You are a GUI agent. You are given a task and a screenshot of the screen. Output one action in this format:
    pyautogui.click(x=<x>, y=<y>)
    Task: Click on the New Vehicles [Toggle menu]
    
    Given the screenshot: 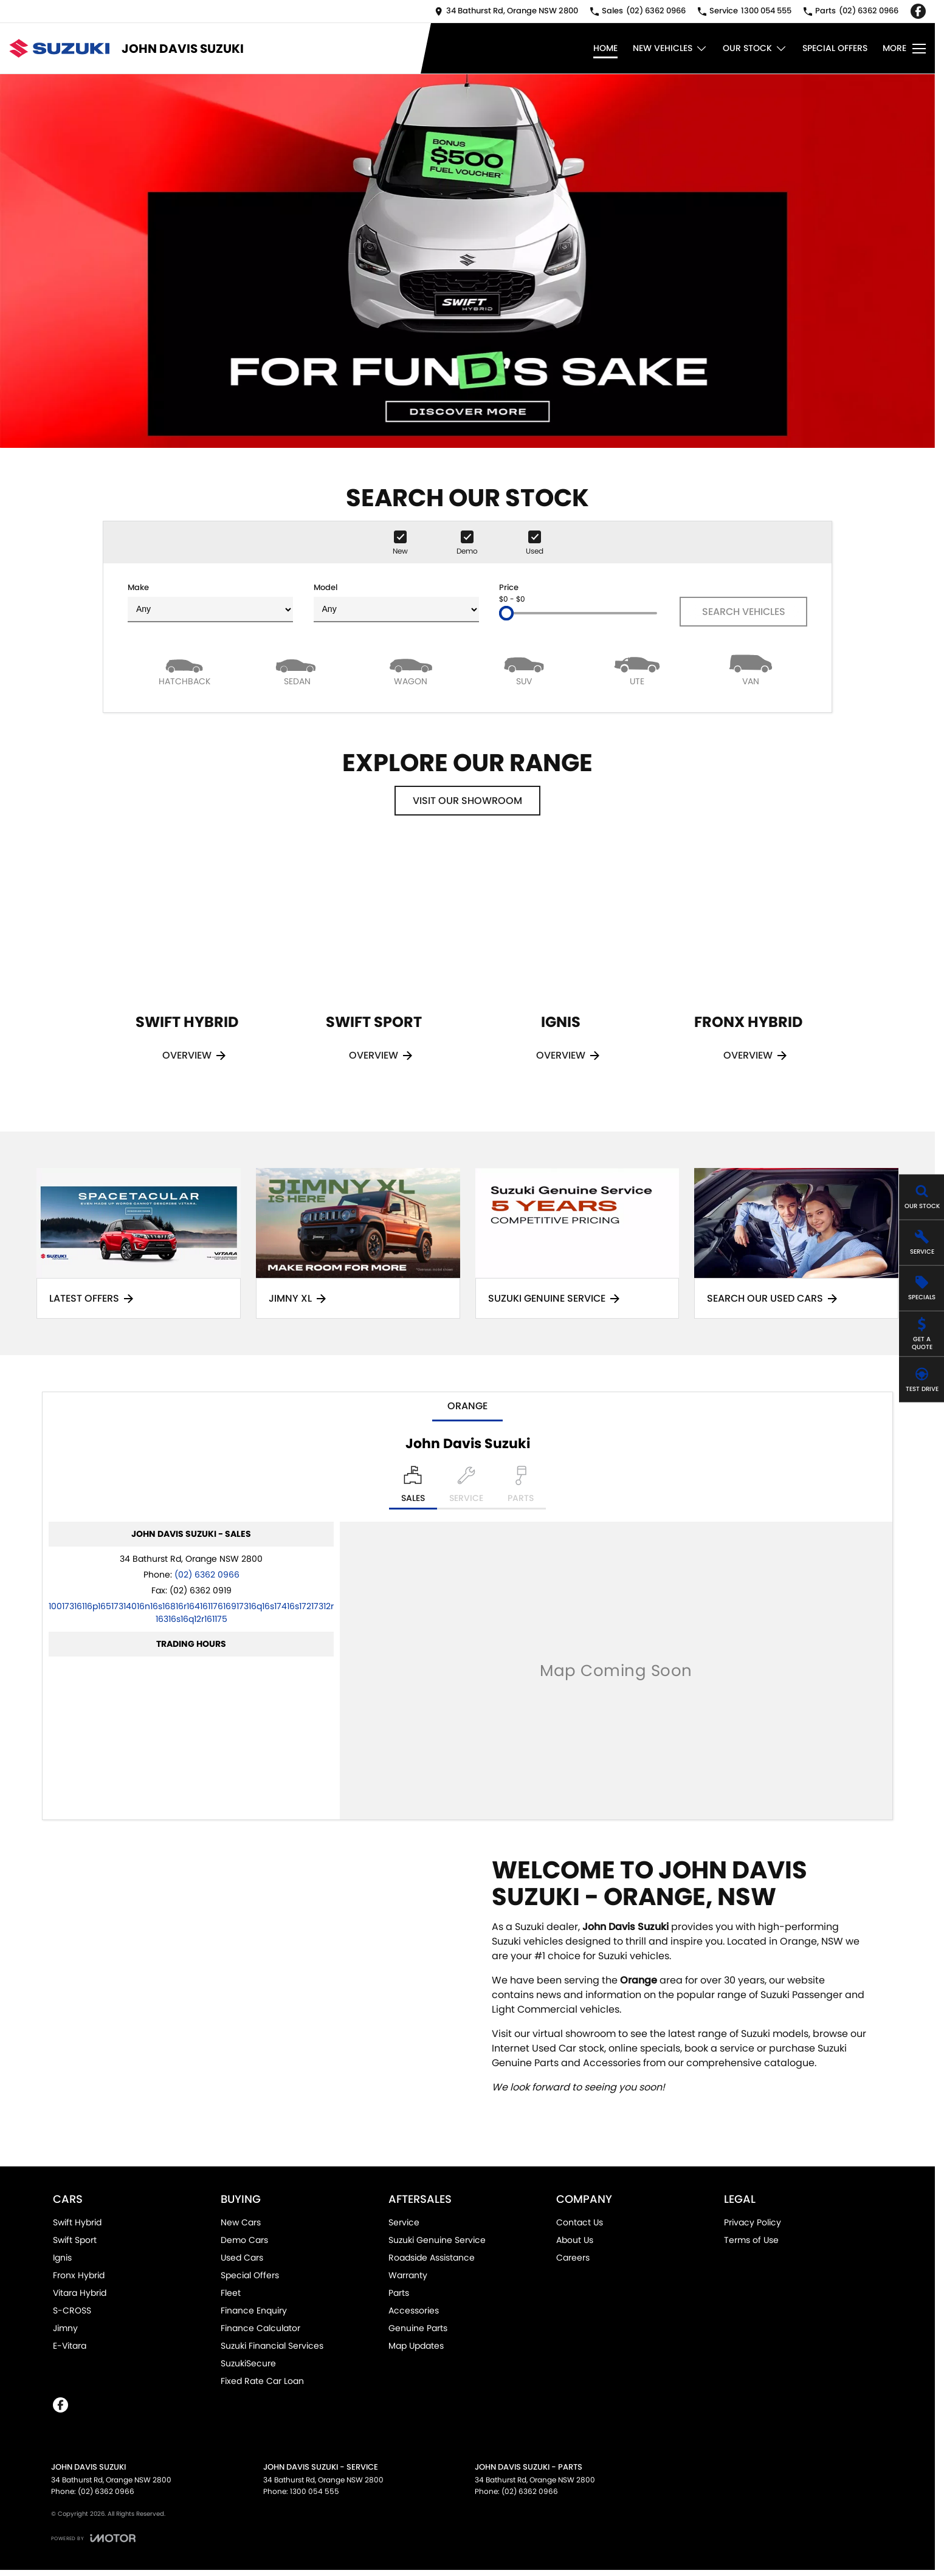 What is the action you would take?
    pyautogui.click(x=670, y=48)
    